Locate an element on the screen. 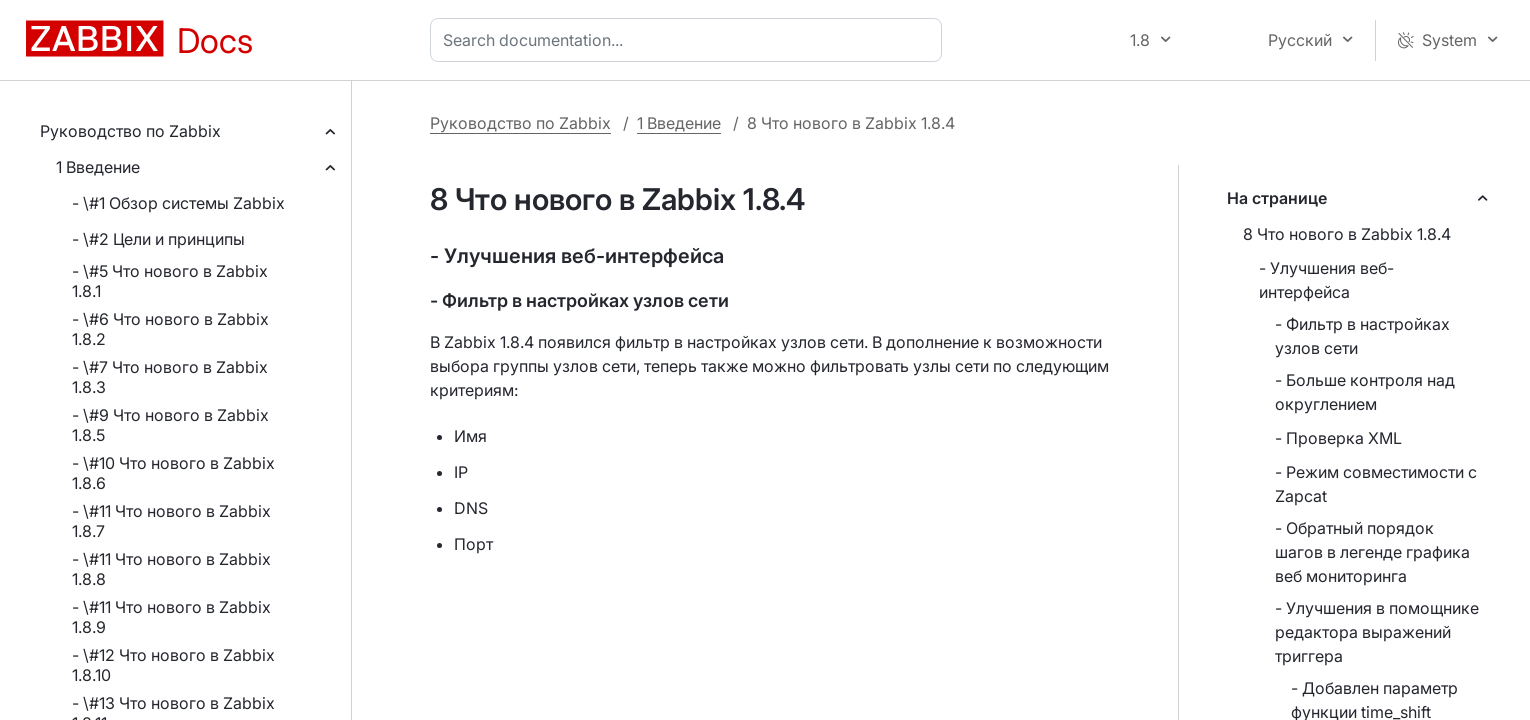 Image resolution: width=1530 pixels, height=720 pixels. - Режим совместимости с Zapcat is located at coordinates (1376, 484).